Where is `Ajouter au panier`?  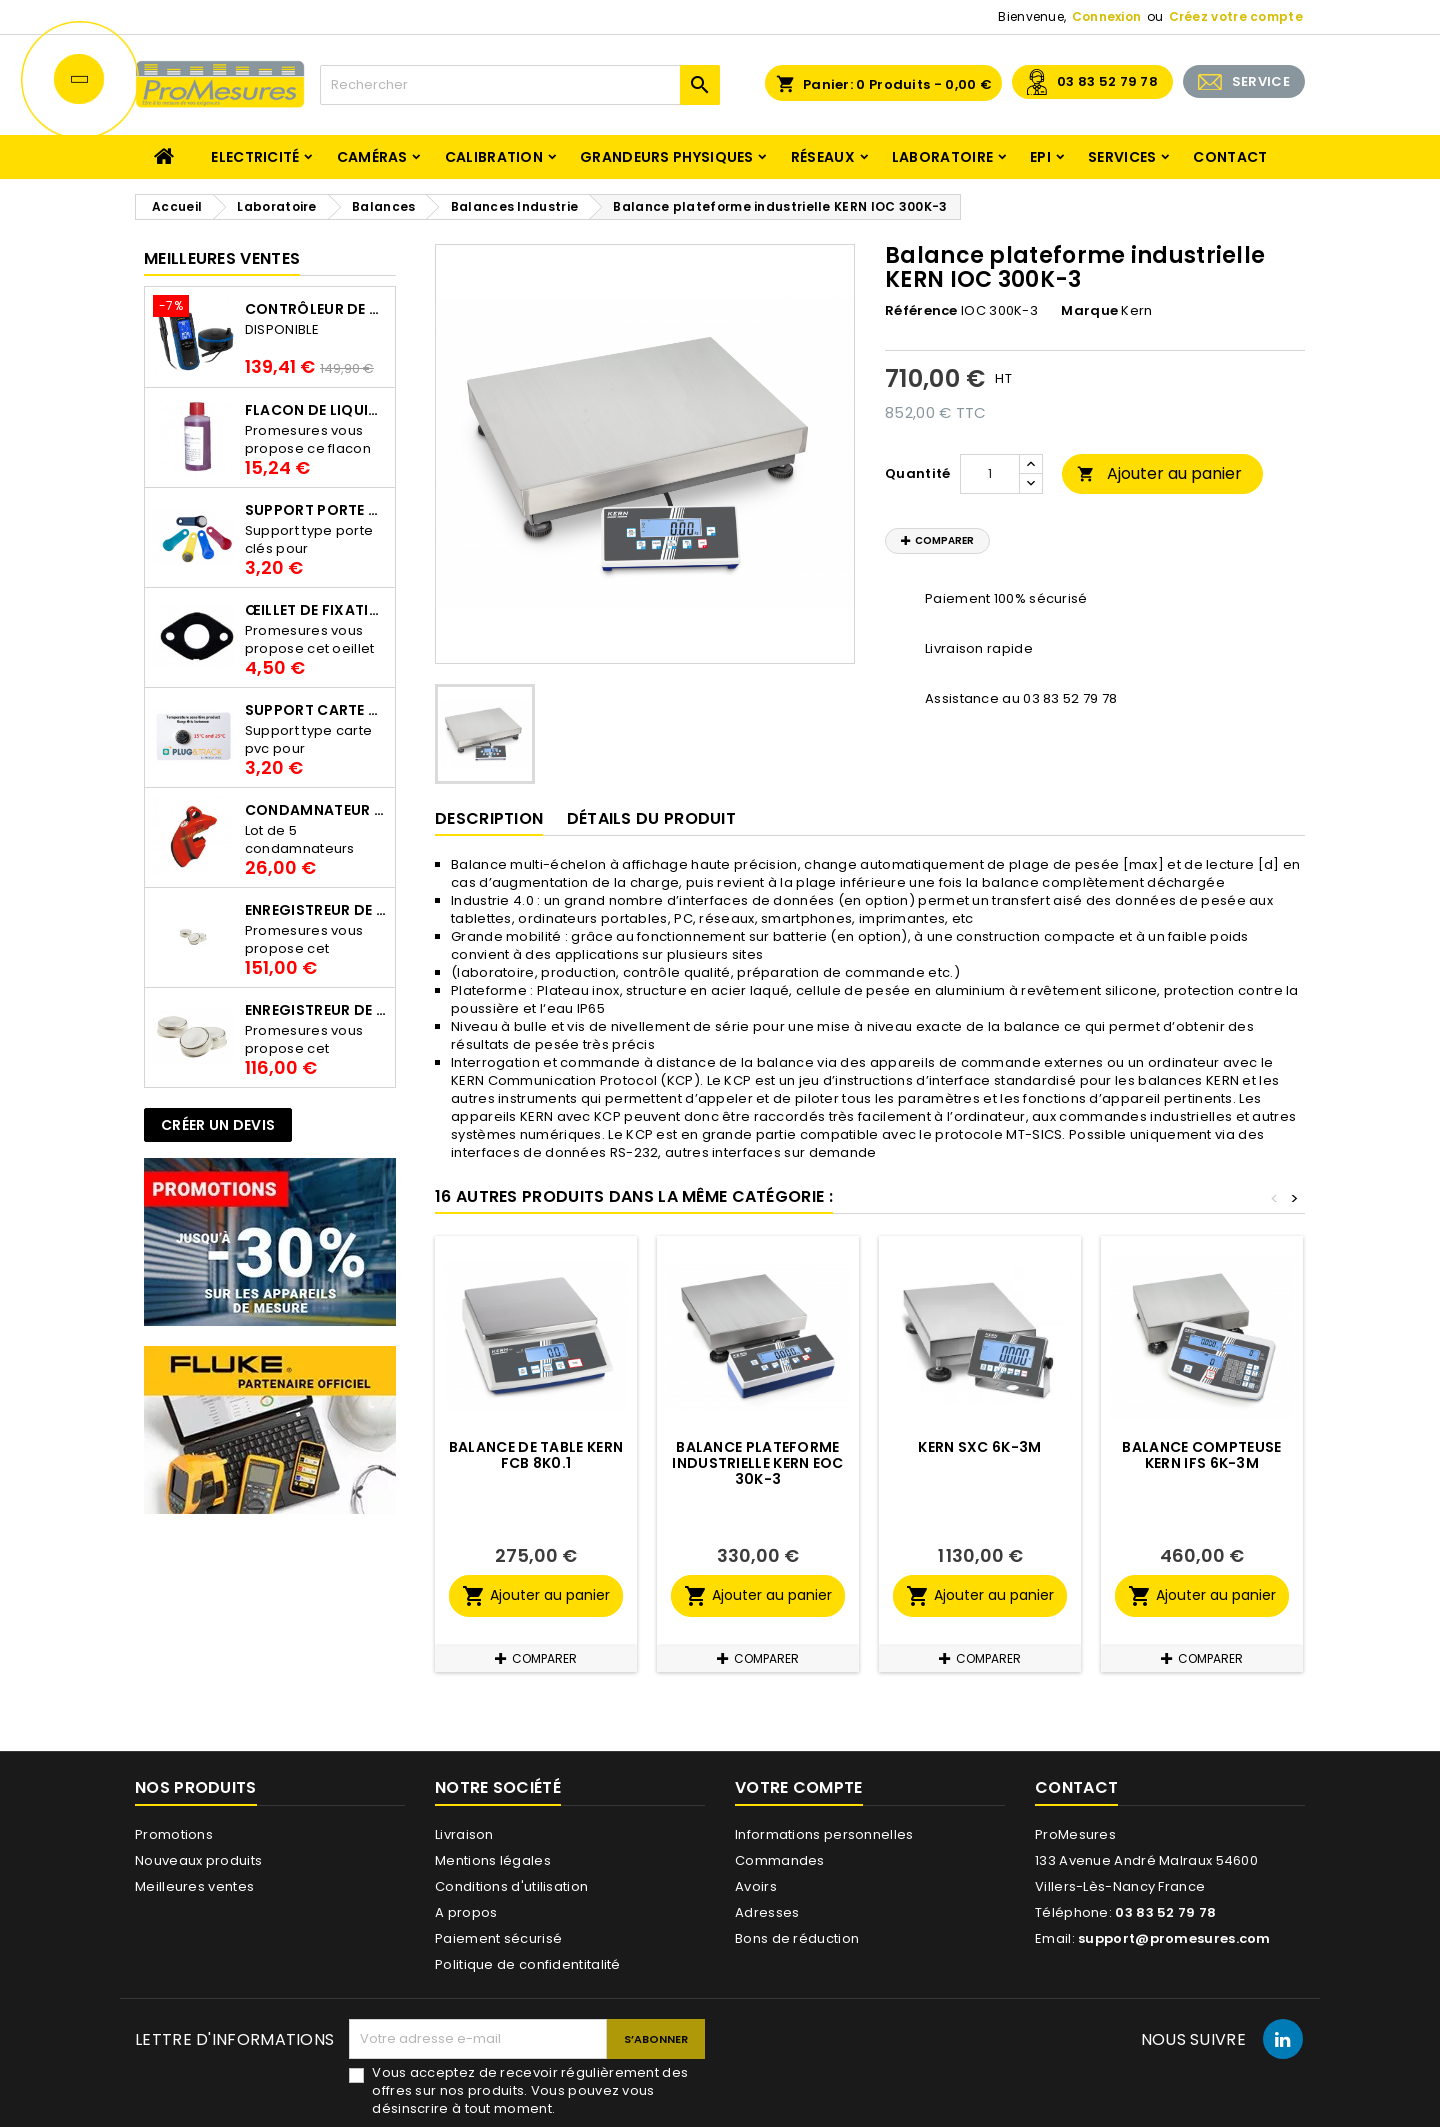 Ajouter au panier is located at coordinates (1159, 473).